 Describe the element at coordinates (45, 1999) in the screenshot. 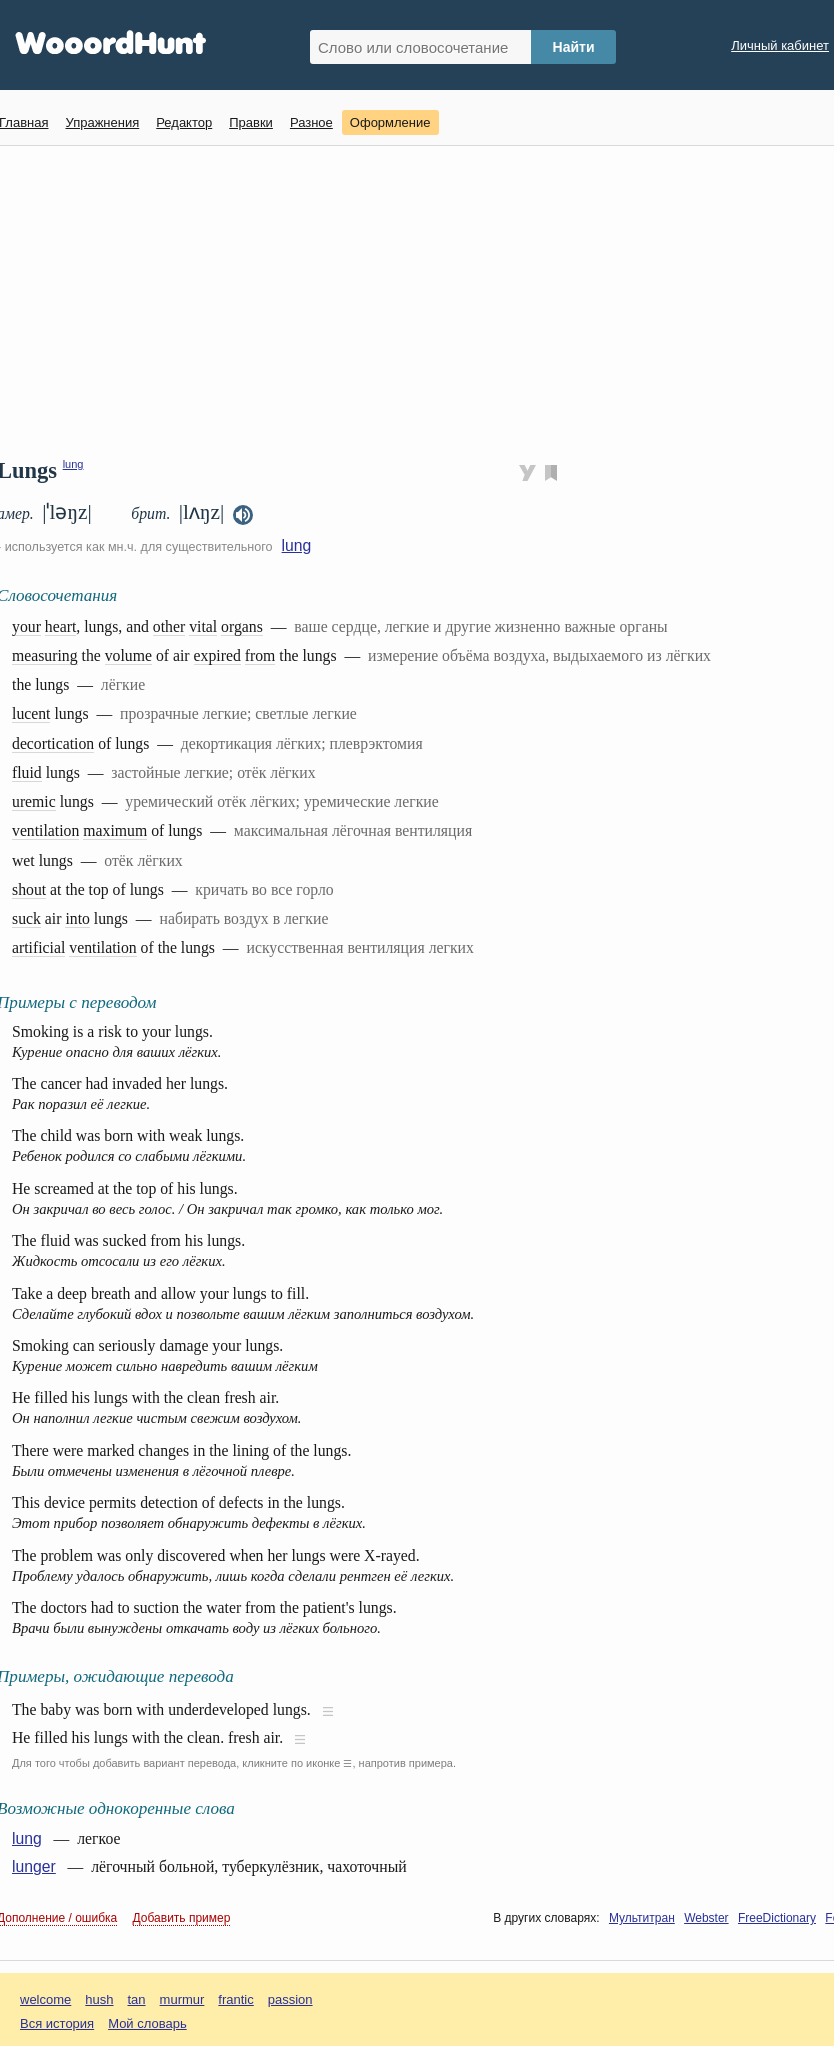

I see `welcome` at that location.